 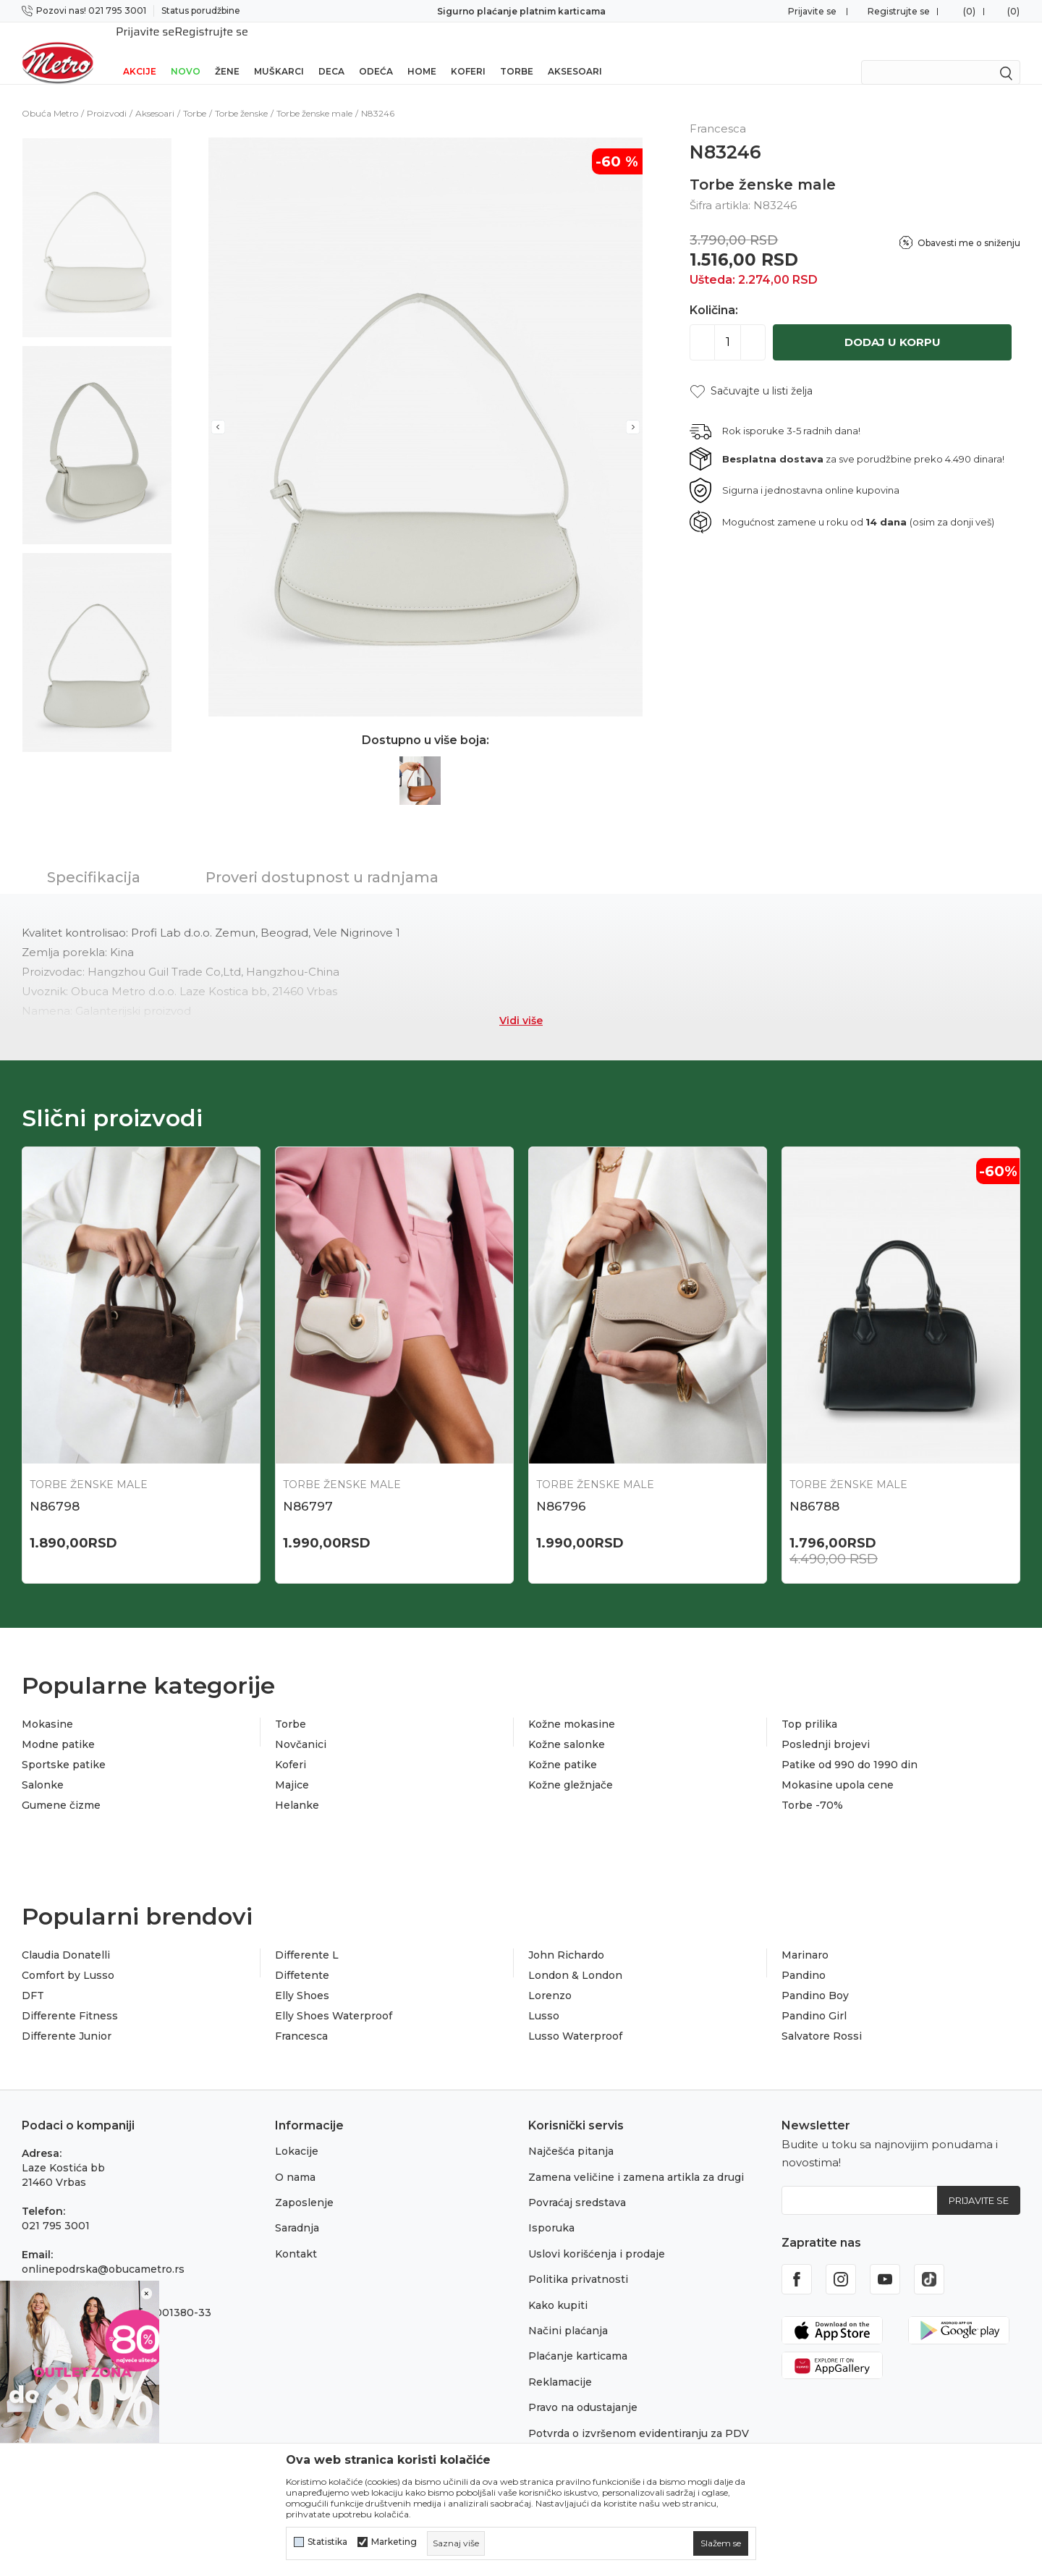 What do you see at coordinates (295, 2158) in the screenshot?
I see `O nama` at bounding box center [295, 2158].